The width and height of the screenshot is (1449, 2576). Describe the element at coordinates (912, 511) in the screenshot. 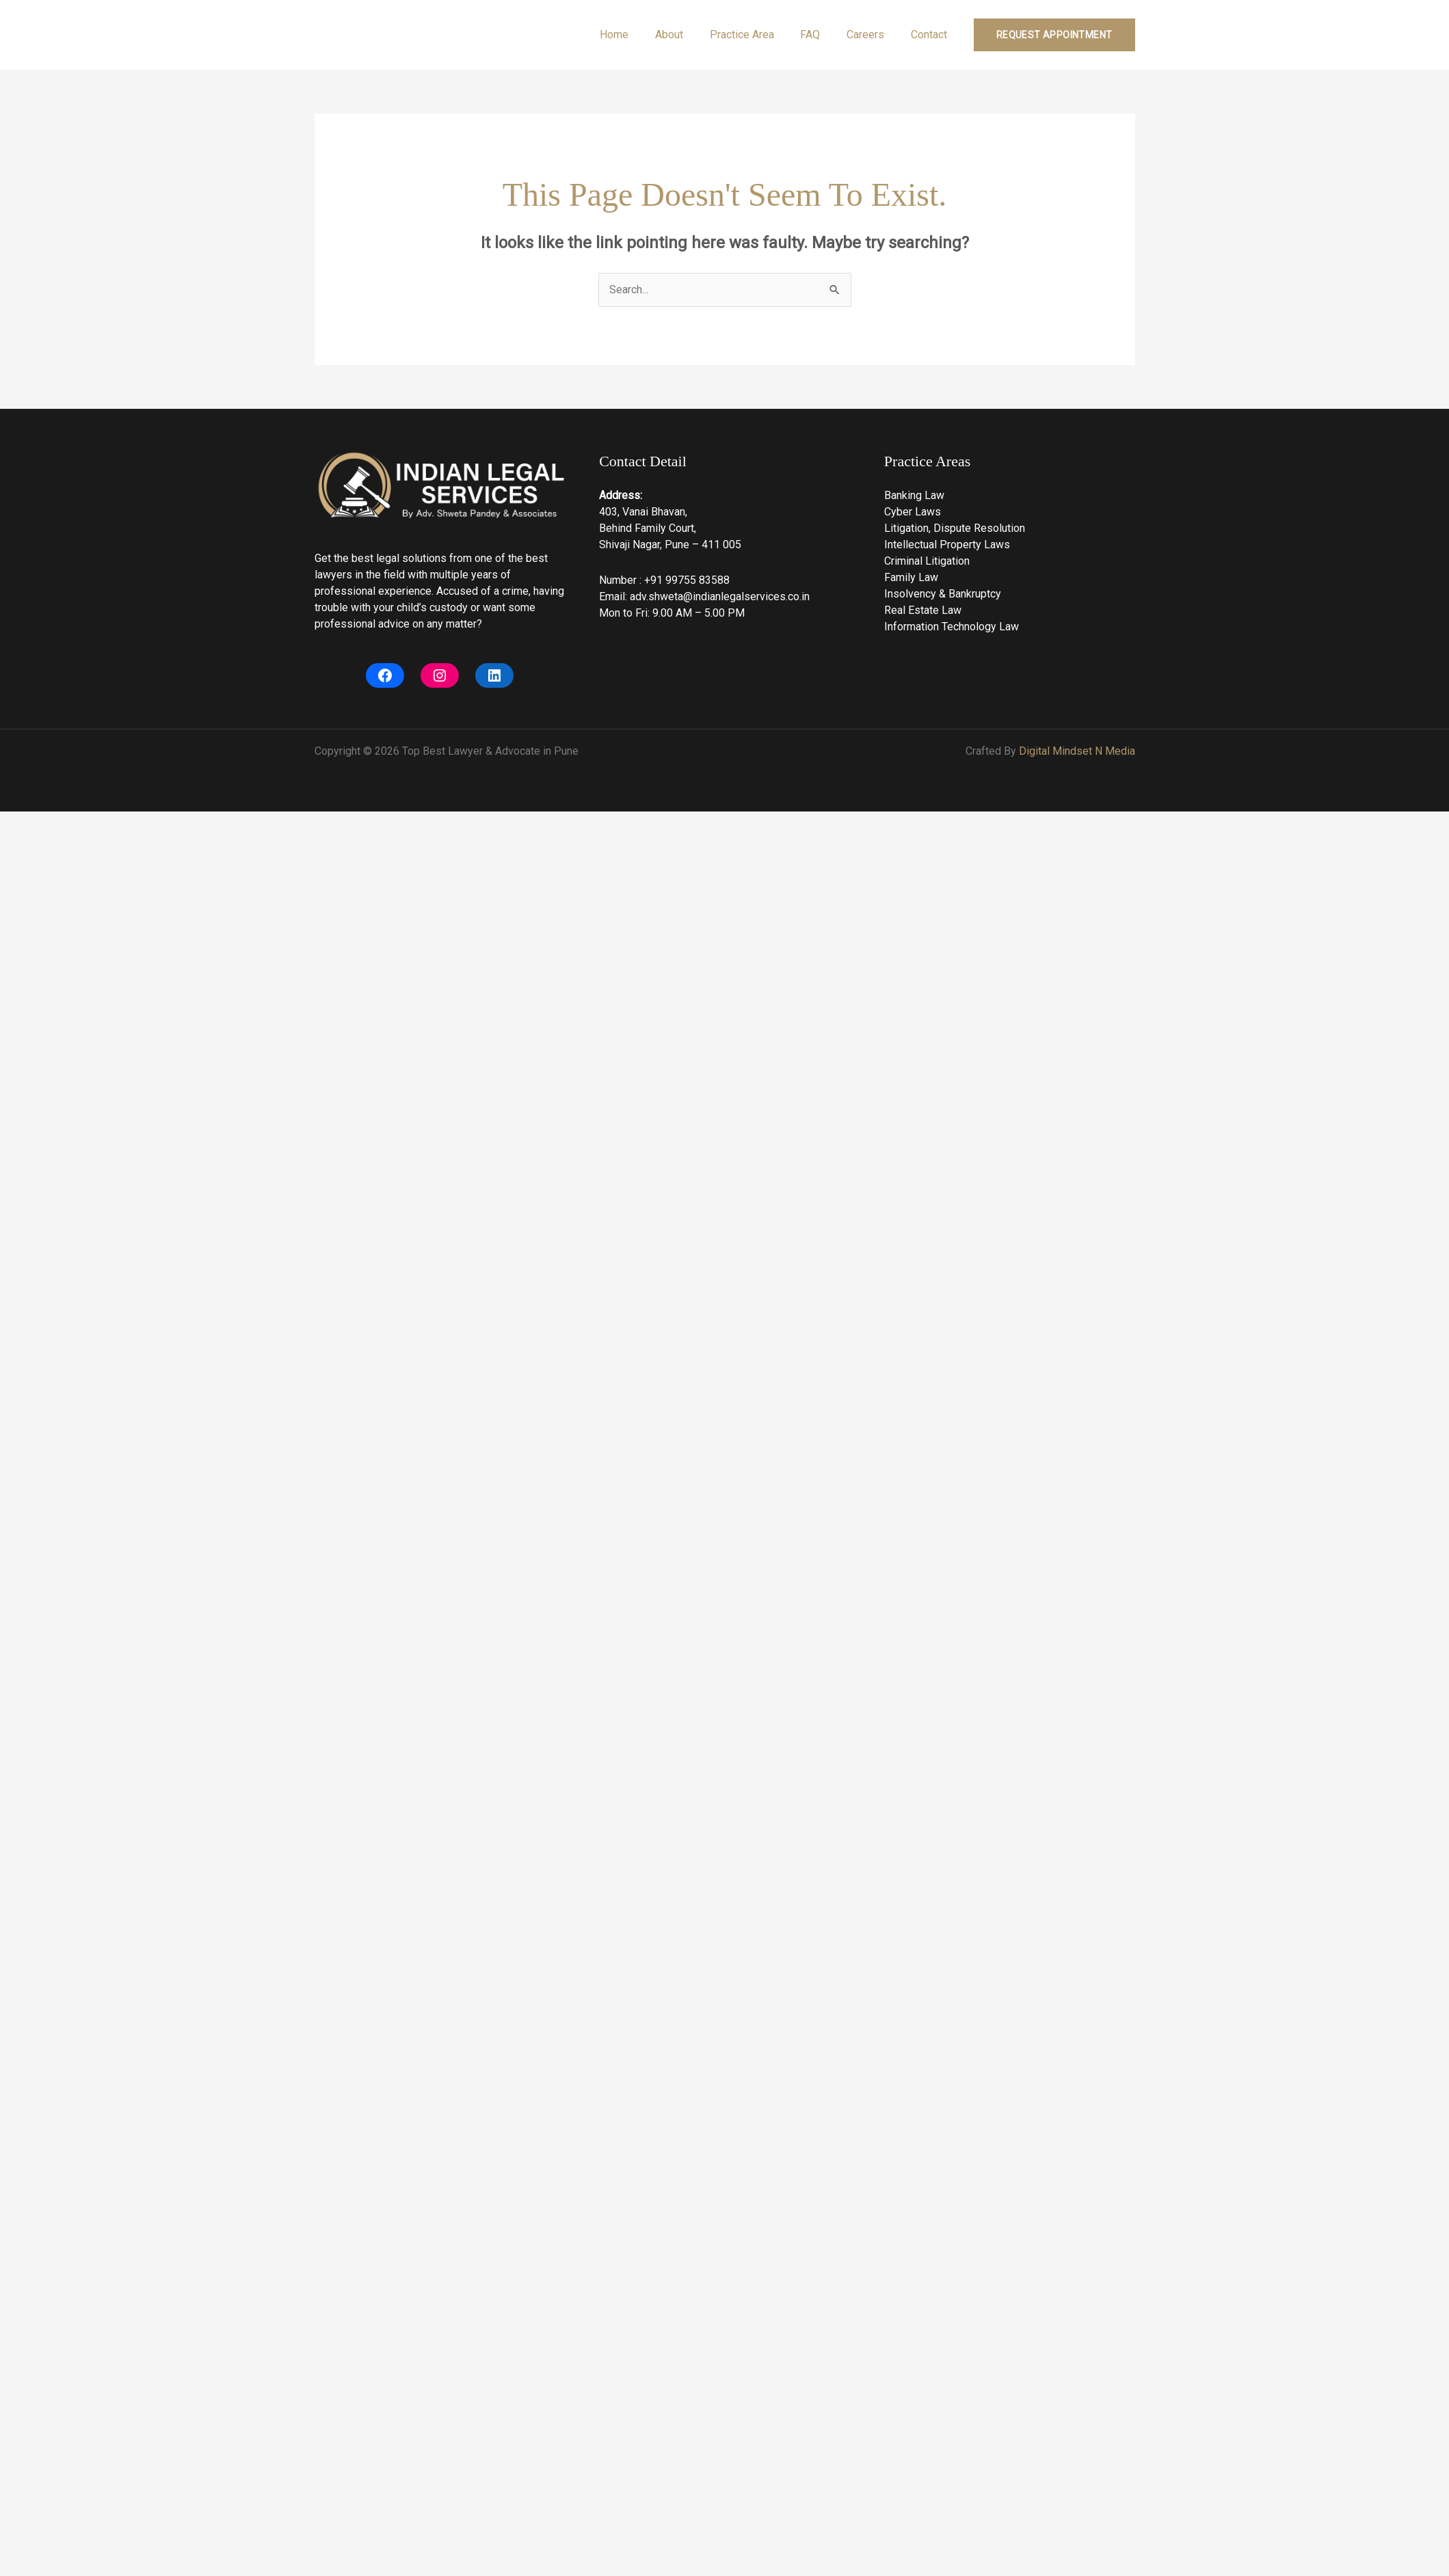

I see `Cyber Laws` at that location.